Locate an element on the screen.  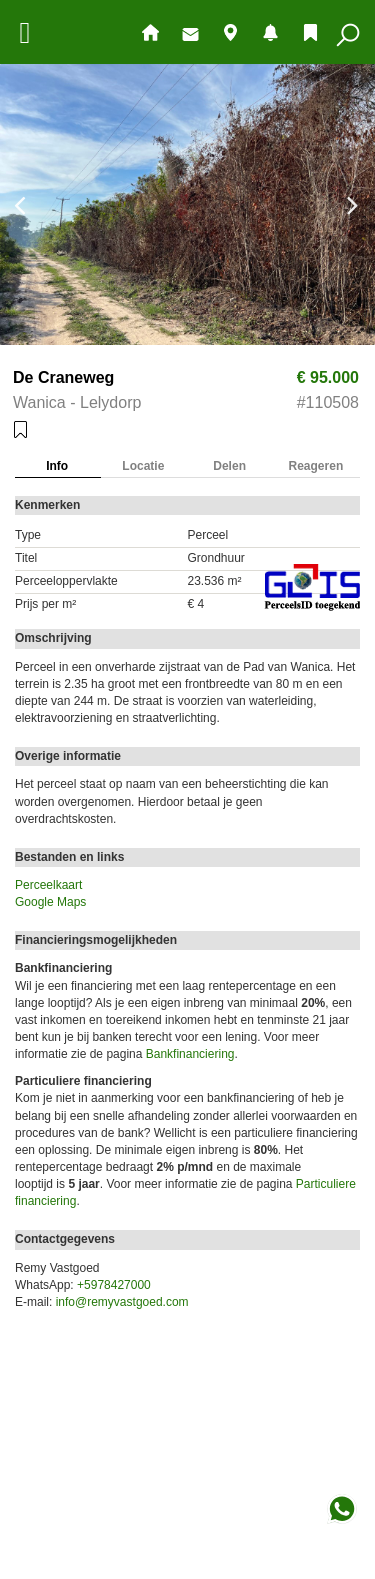
Zoeken is located at coordinates (348, 35).